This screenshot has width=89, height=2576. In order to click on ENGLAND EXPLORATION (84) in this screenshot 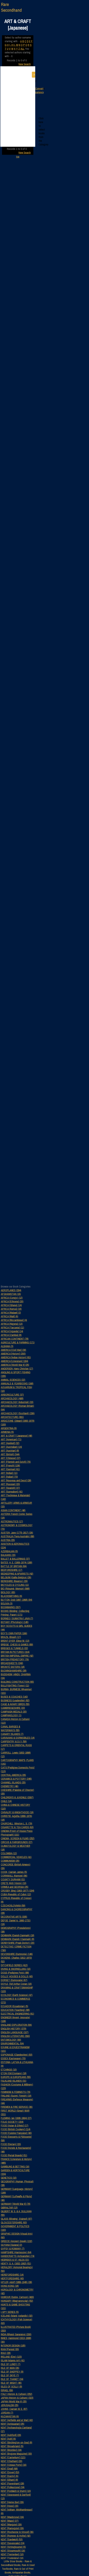, I will do `click(16, 2025)`.